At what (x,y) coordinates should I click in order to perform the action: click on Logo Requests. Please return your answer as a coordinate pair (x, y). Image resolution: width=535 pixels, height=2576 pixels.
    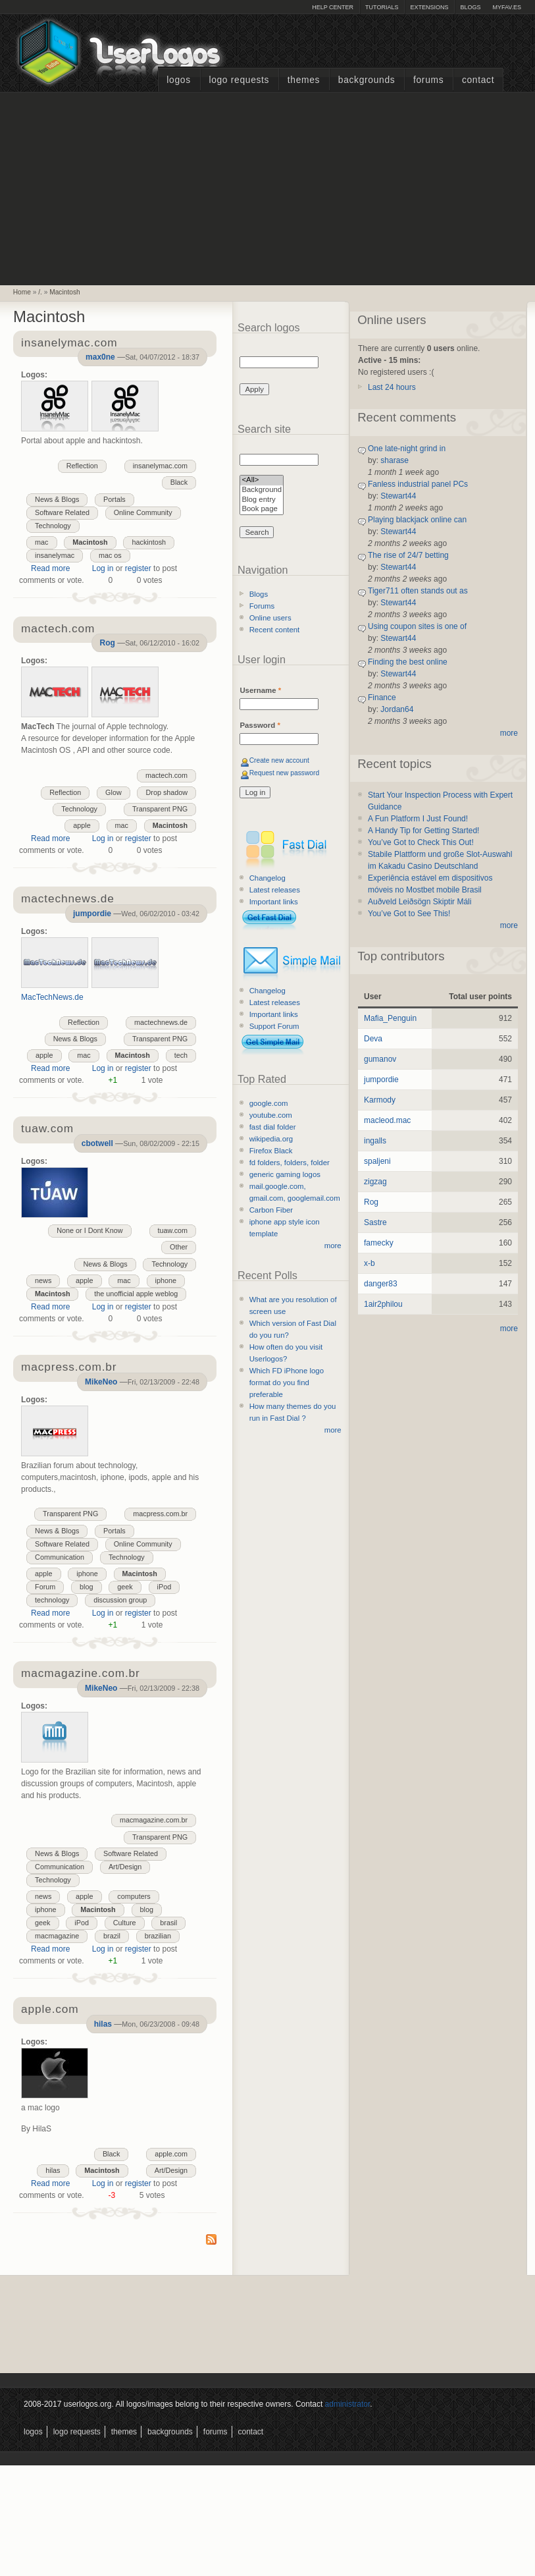
    Looking at the image, I should click on (239, 80).